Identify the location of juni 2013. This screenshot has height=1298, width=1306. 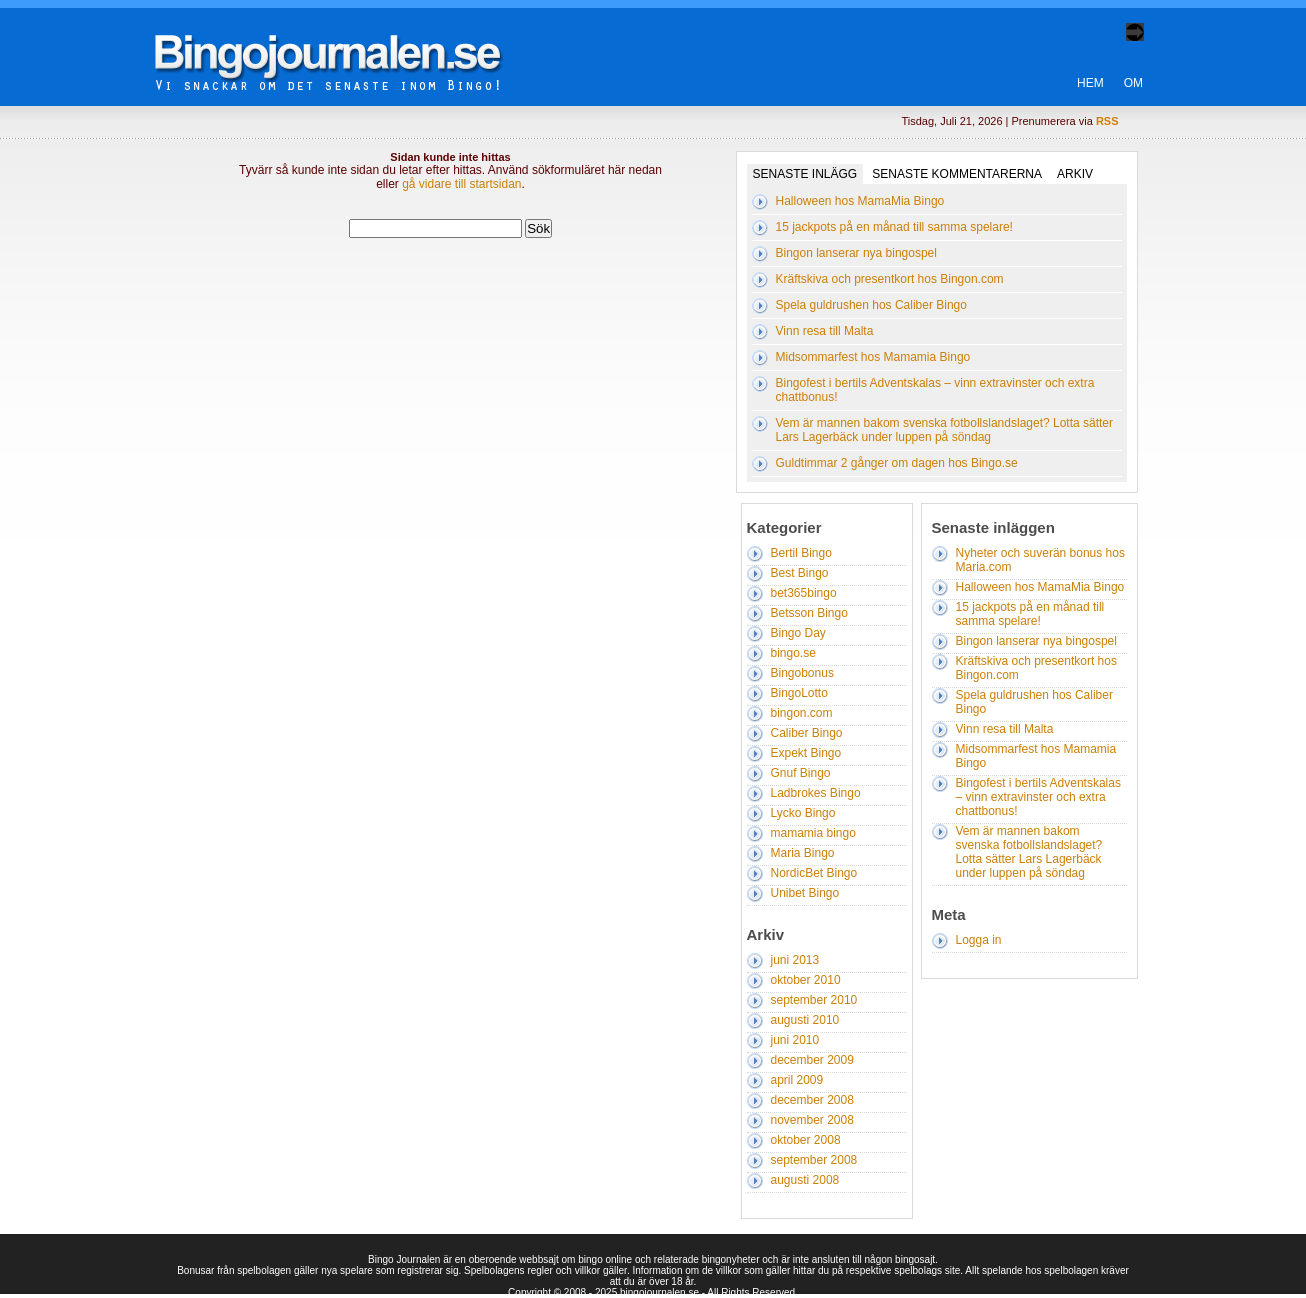
(795, 960).